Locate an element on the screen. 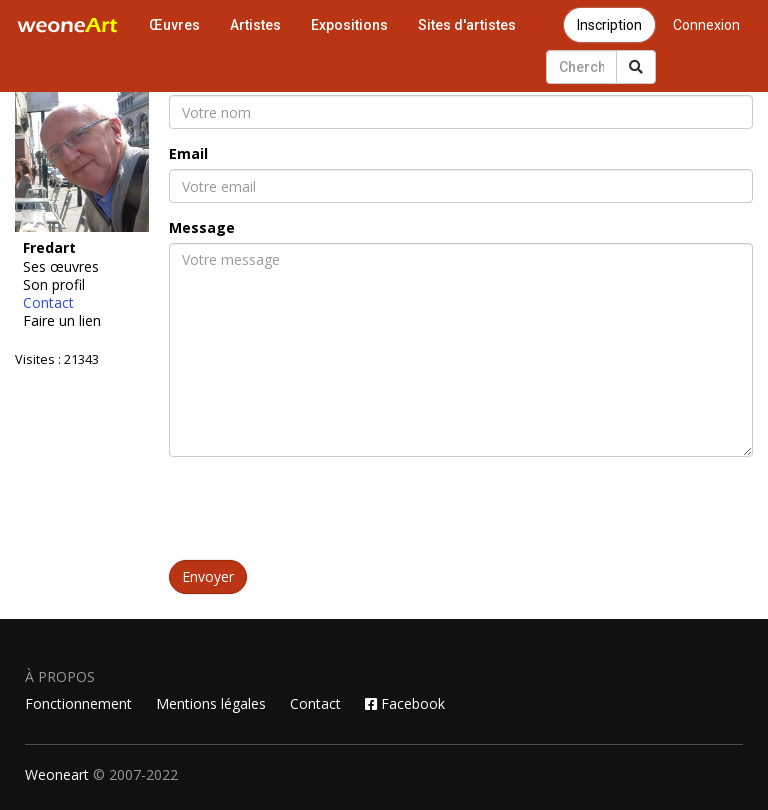  Contact is located at coordinates (48, 303).